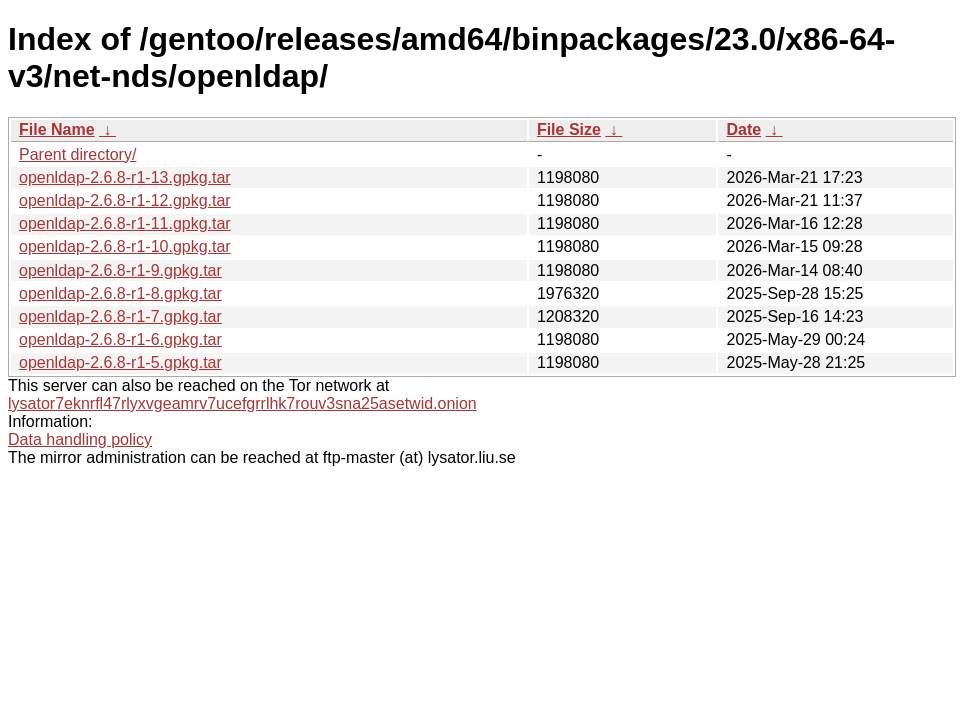 The width and height of the screenshot is (964, 720). What do you see at coordinates (125, 177) in the screenshot?
I see `openldap-2.6.8-r1-13.gpkg.tar` at bounding box center [125, 177].